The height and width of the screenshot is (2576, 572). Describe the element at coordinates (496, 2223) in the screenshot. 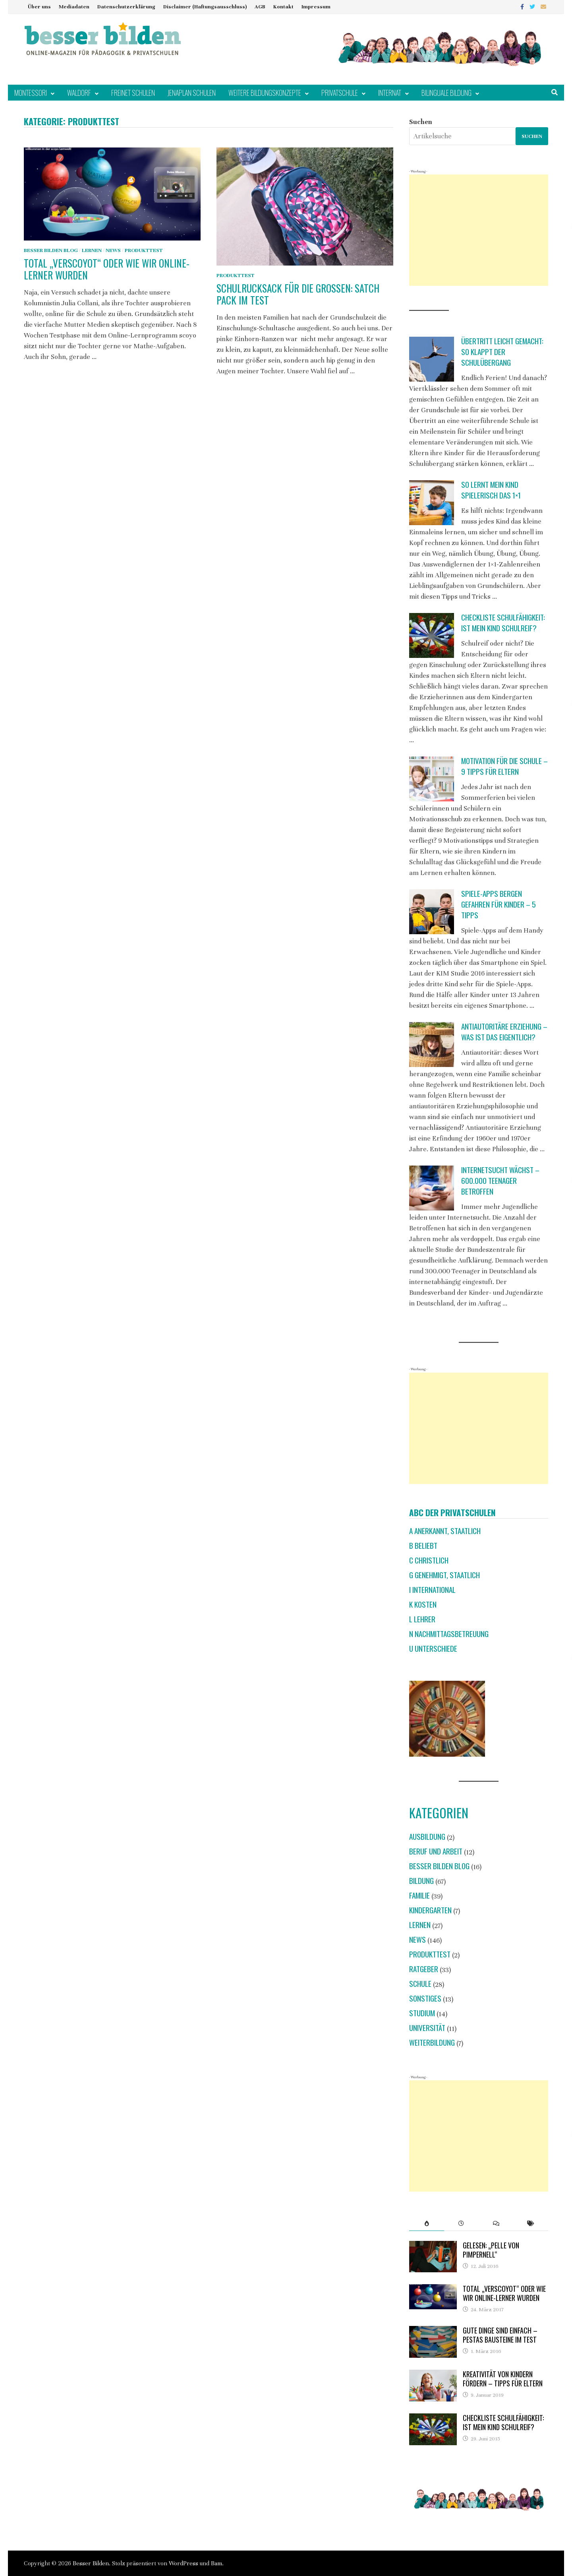

I see `[comments]` at that location.